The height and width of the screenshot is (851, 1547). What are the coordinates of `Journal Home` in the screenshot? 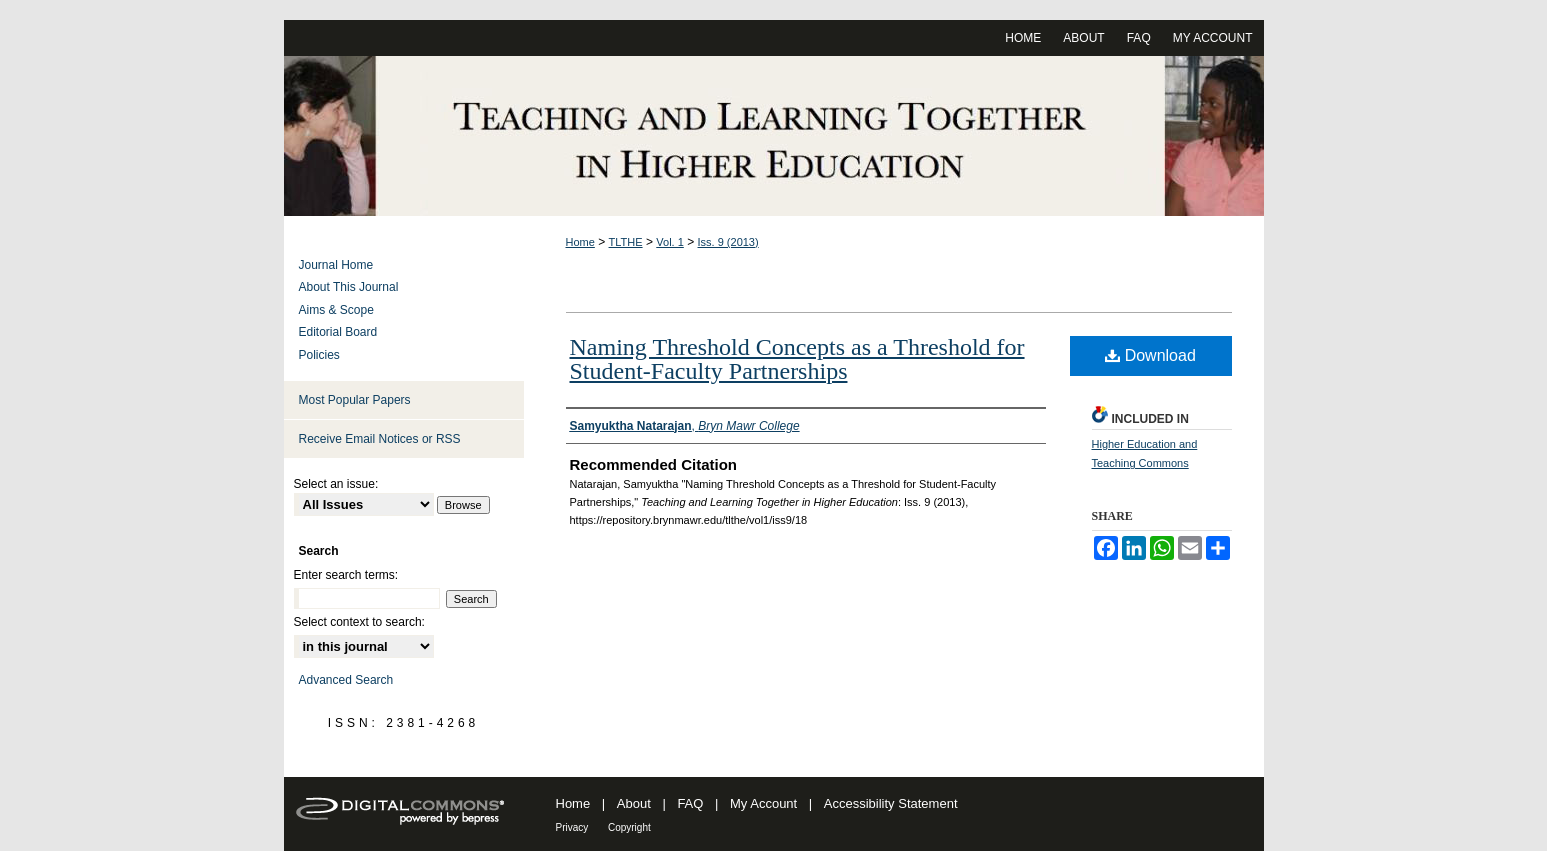 It's located at (336, 265).